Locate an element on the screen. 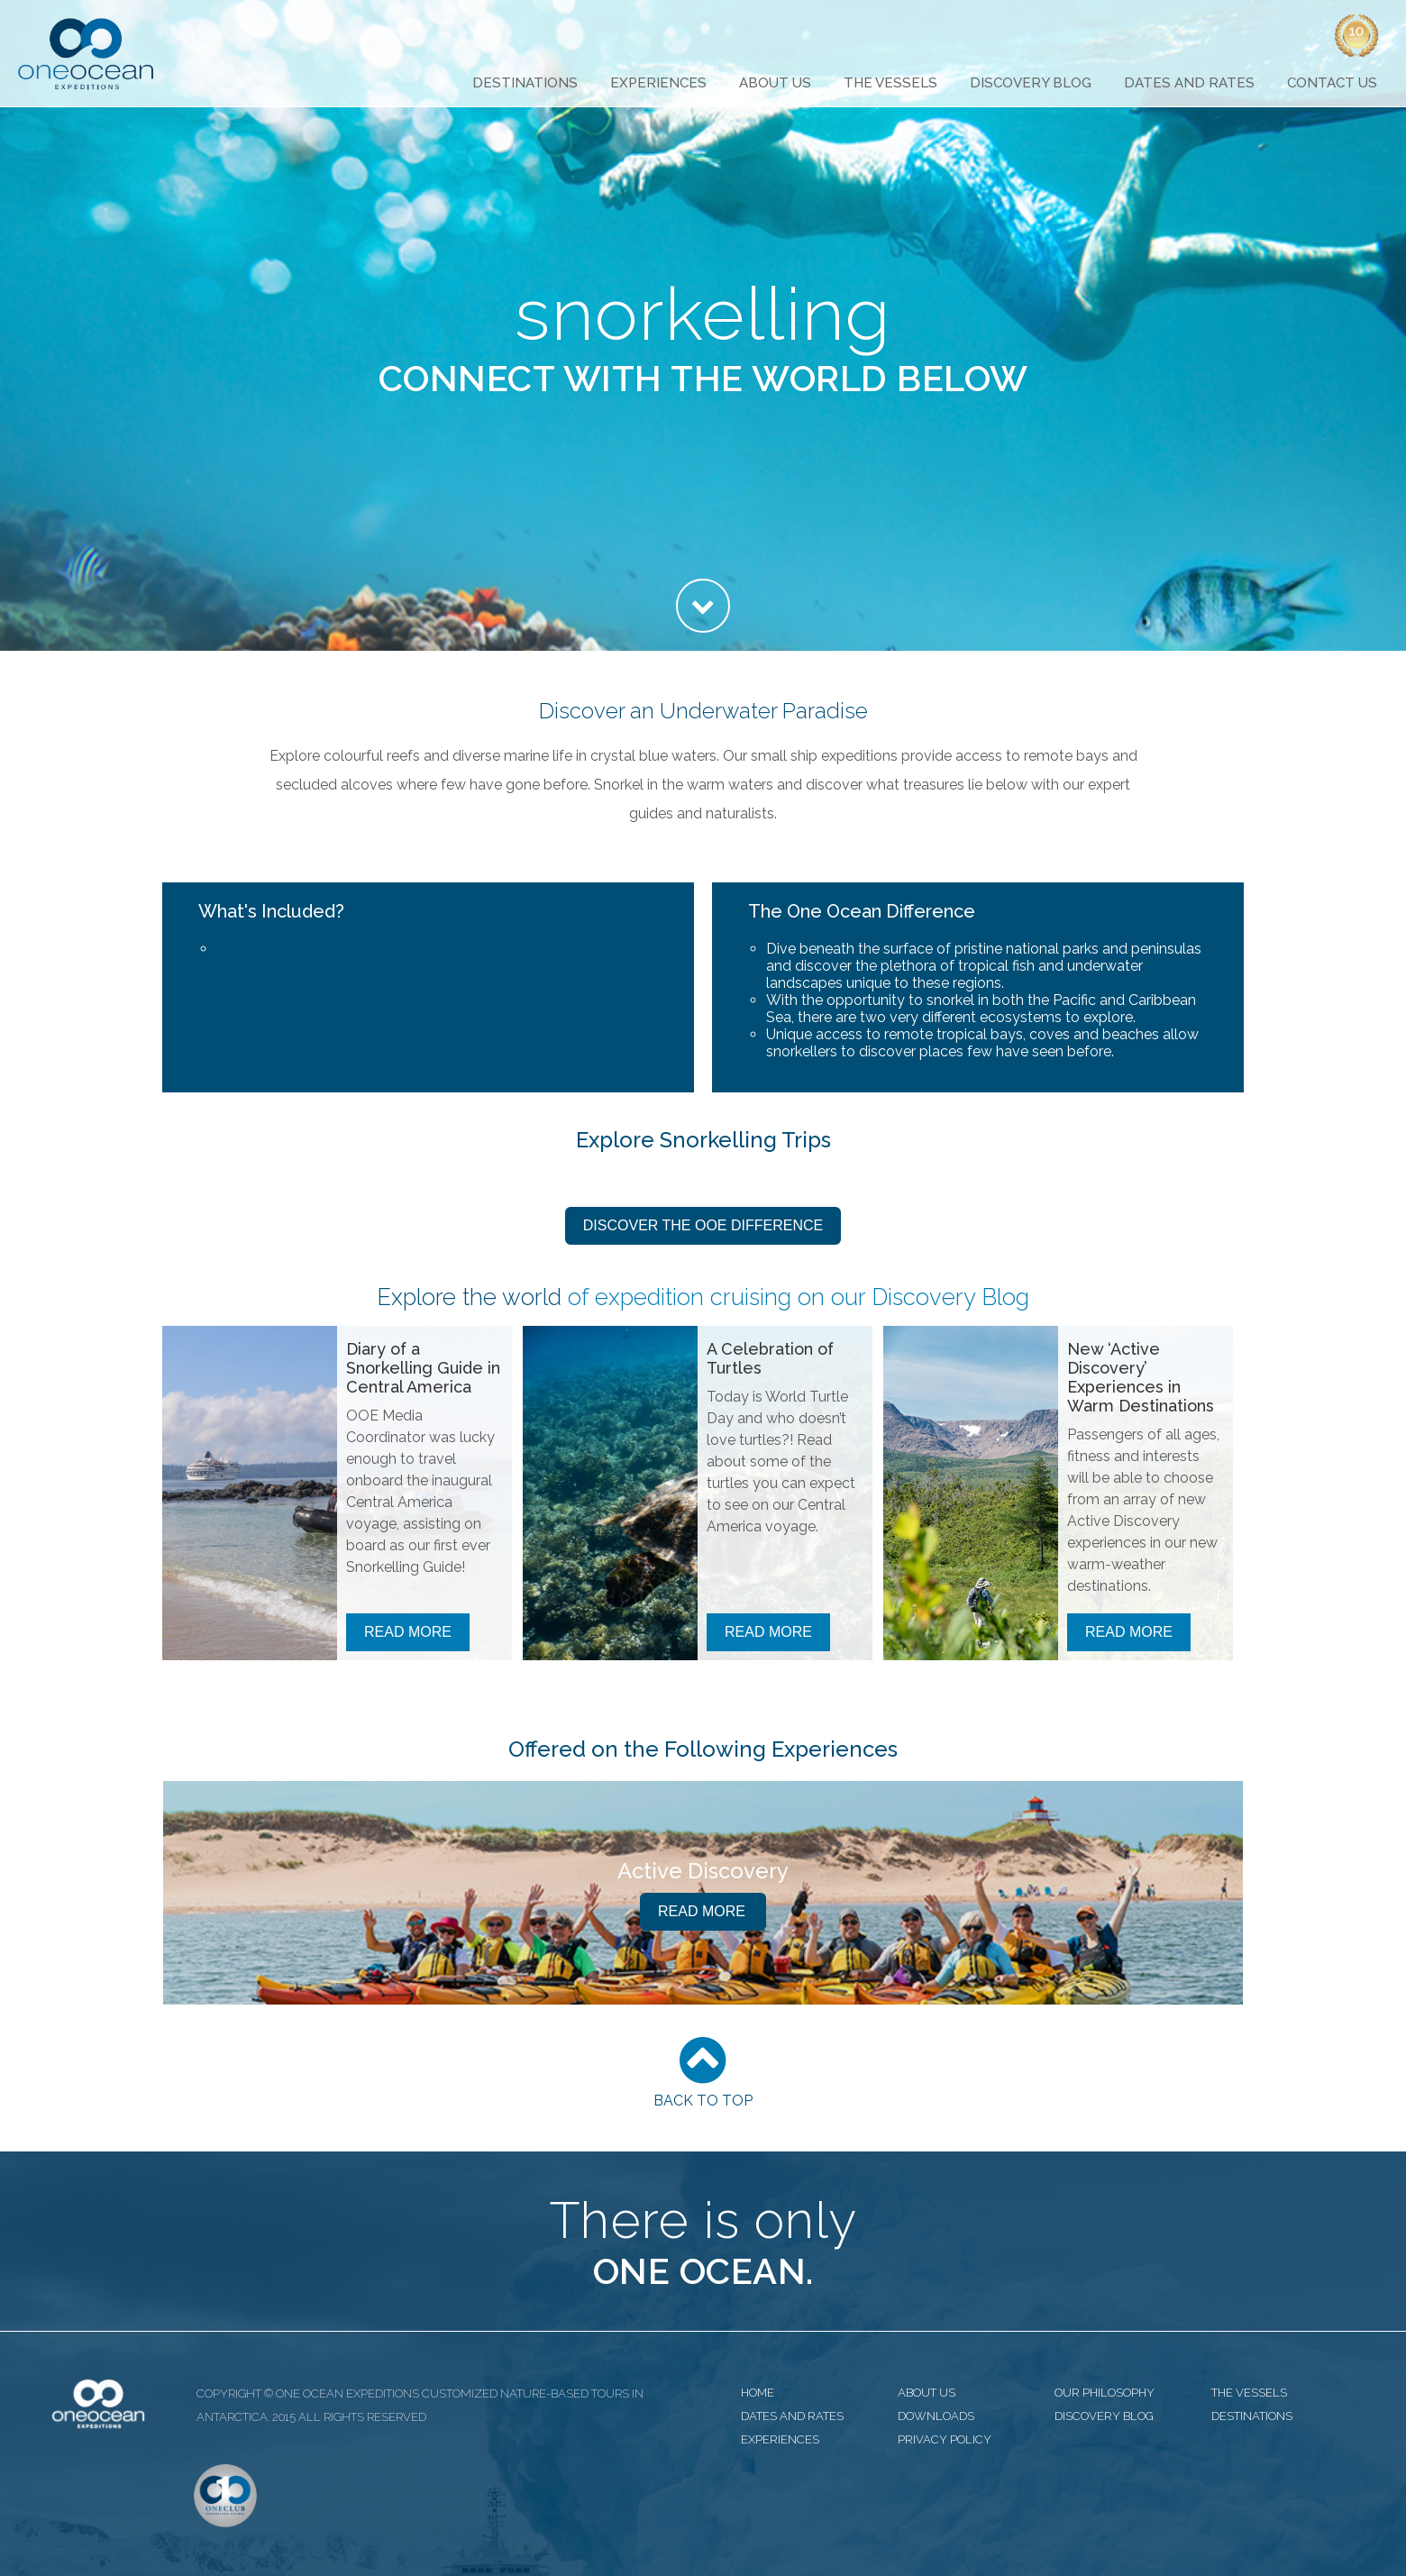 The width and height of the screenshot is (1406, 2576). experiences is located at coordinates (780, 2439).